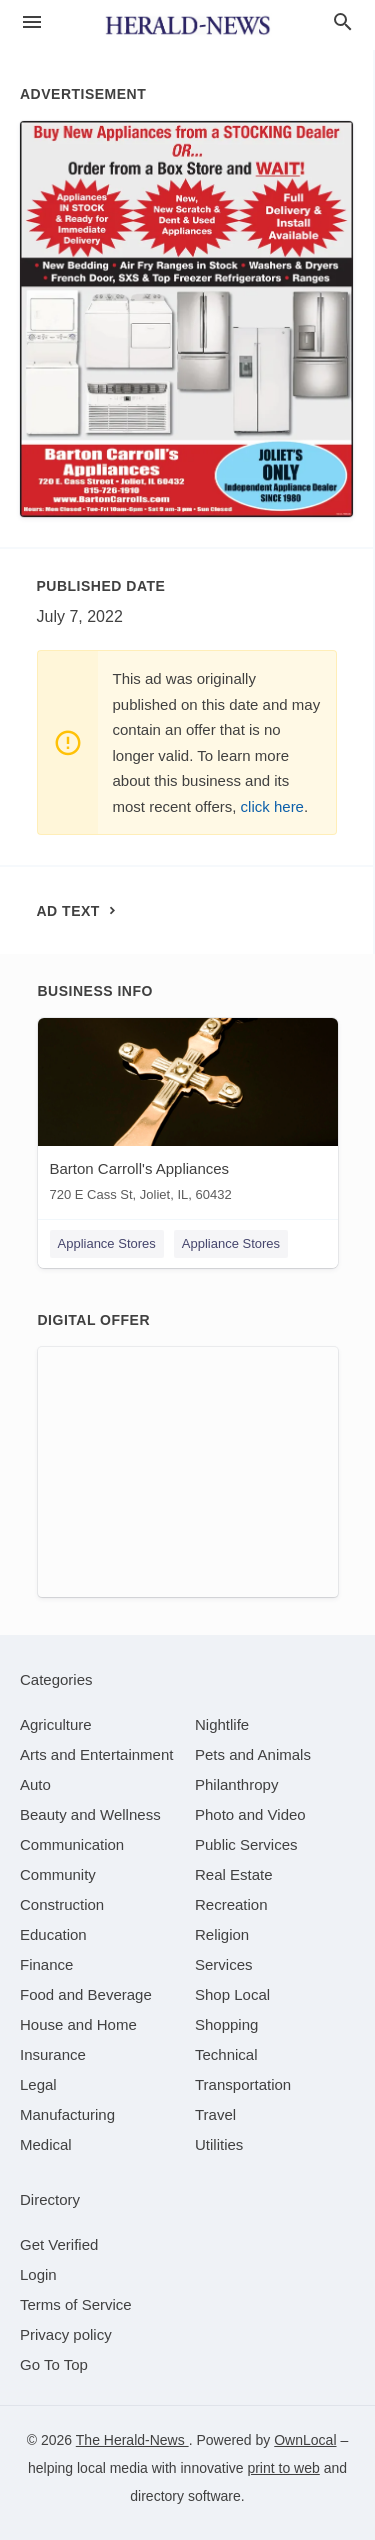 The image size is (375, 2540). Describe the element at coordinates (219, 2144) in the screenshot. I see `[category Utilities]` at that location.